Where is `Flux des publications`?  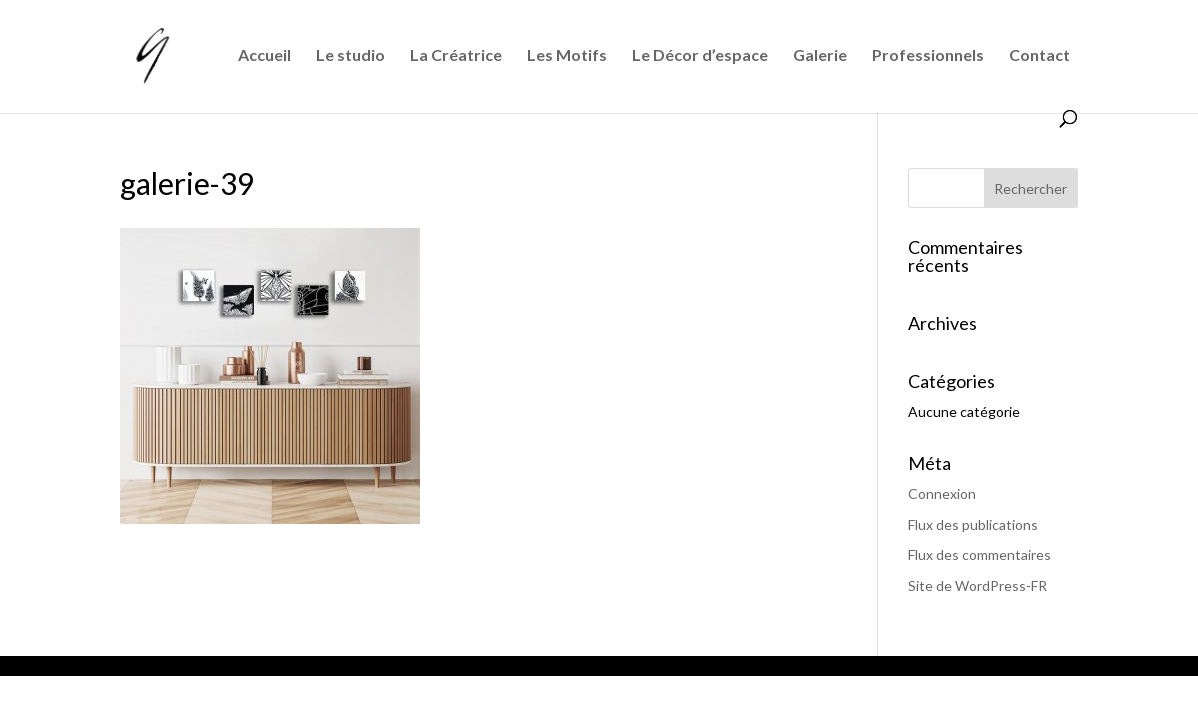
Flux des publications is located at coordinates (973, 524).